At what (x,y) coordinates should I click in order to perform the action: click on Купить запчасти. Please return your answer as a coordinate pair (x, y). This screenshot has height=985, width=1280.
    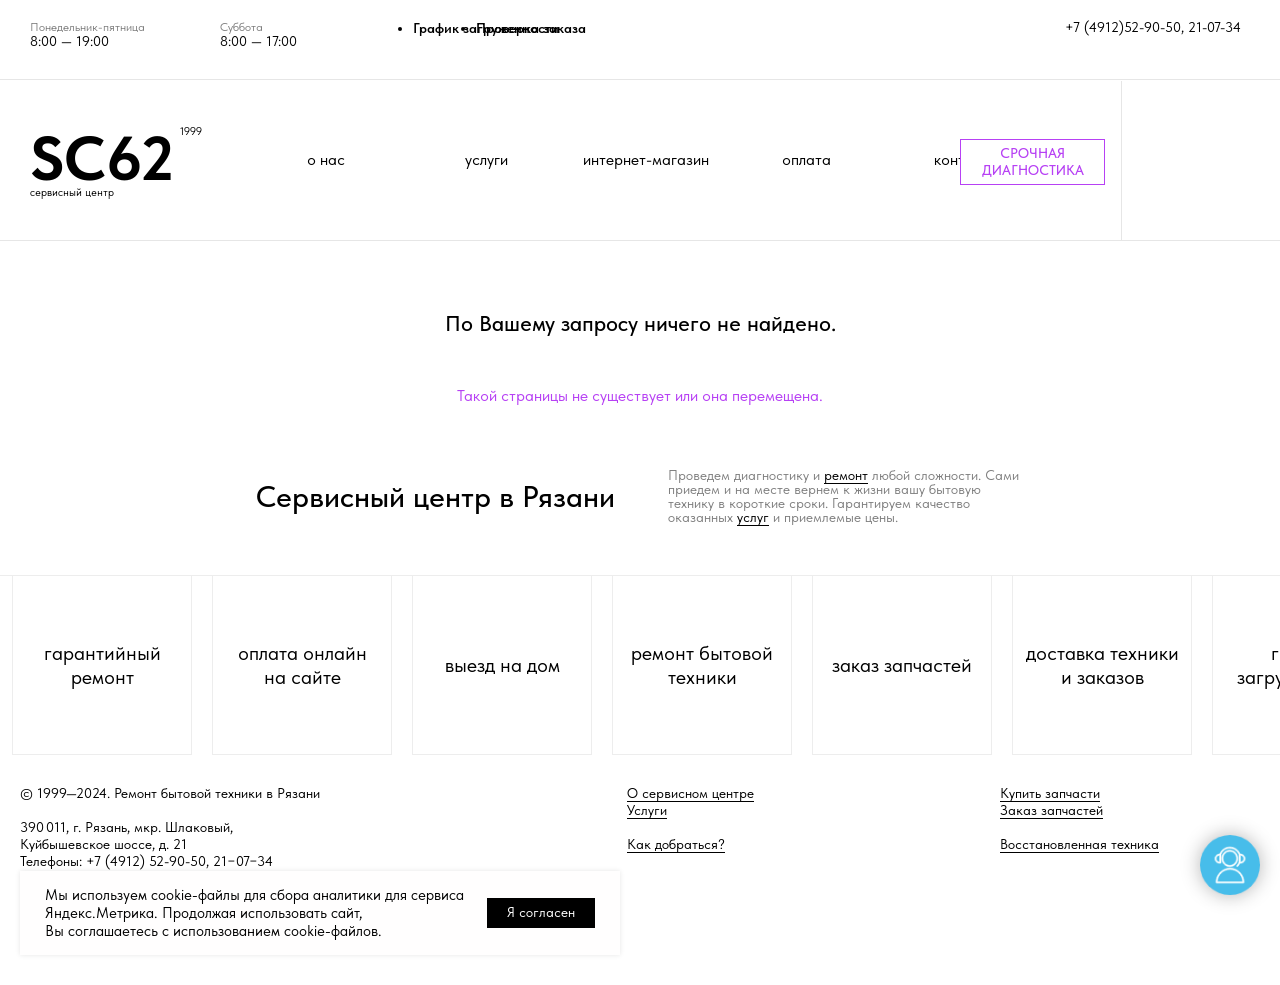
    Looking at the image, I should click on (1050, 793).